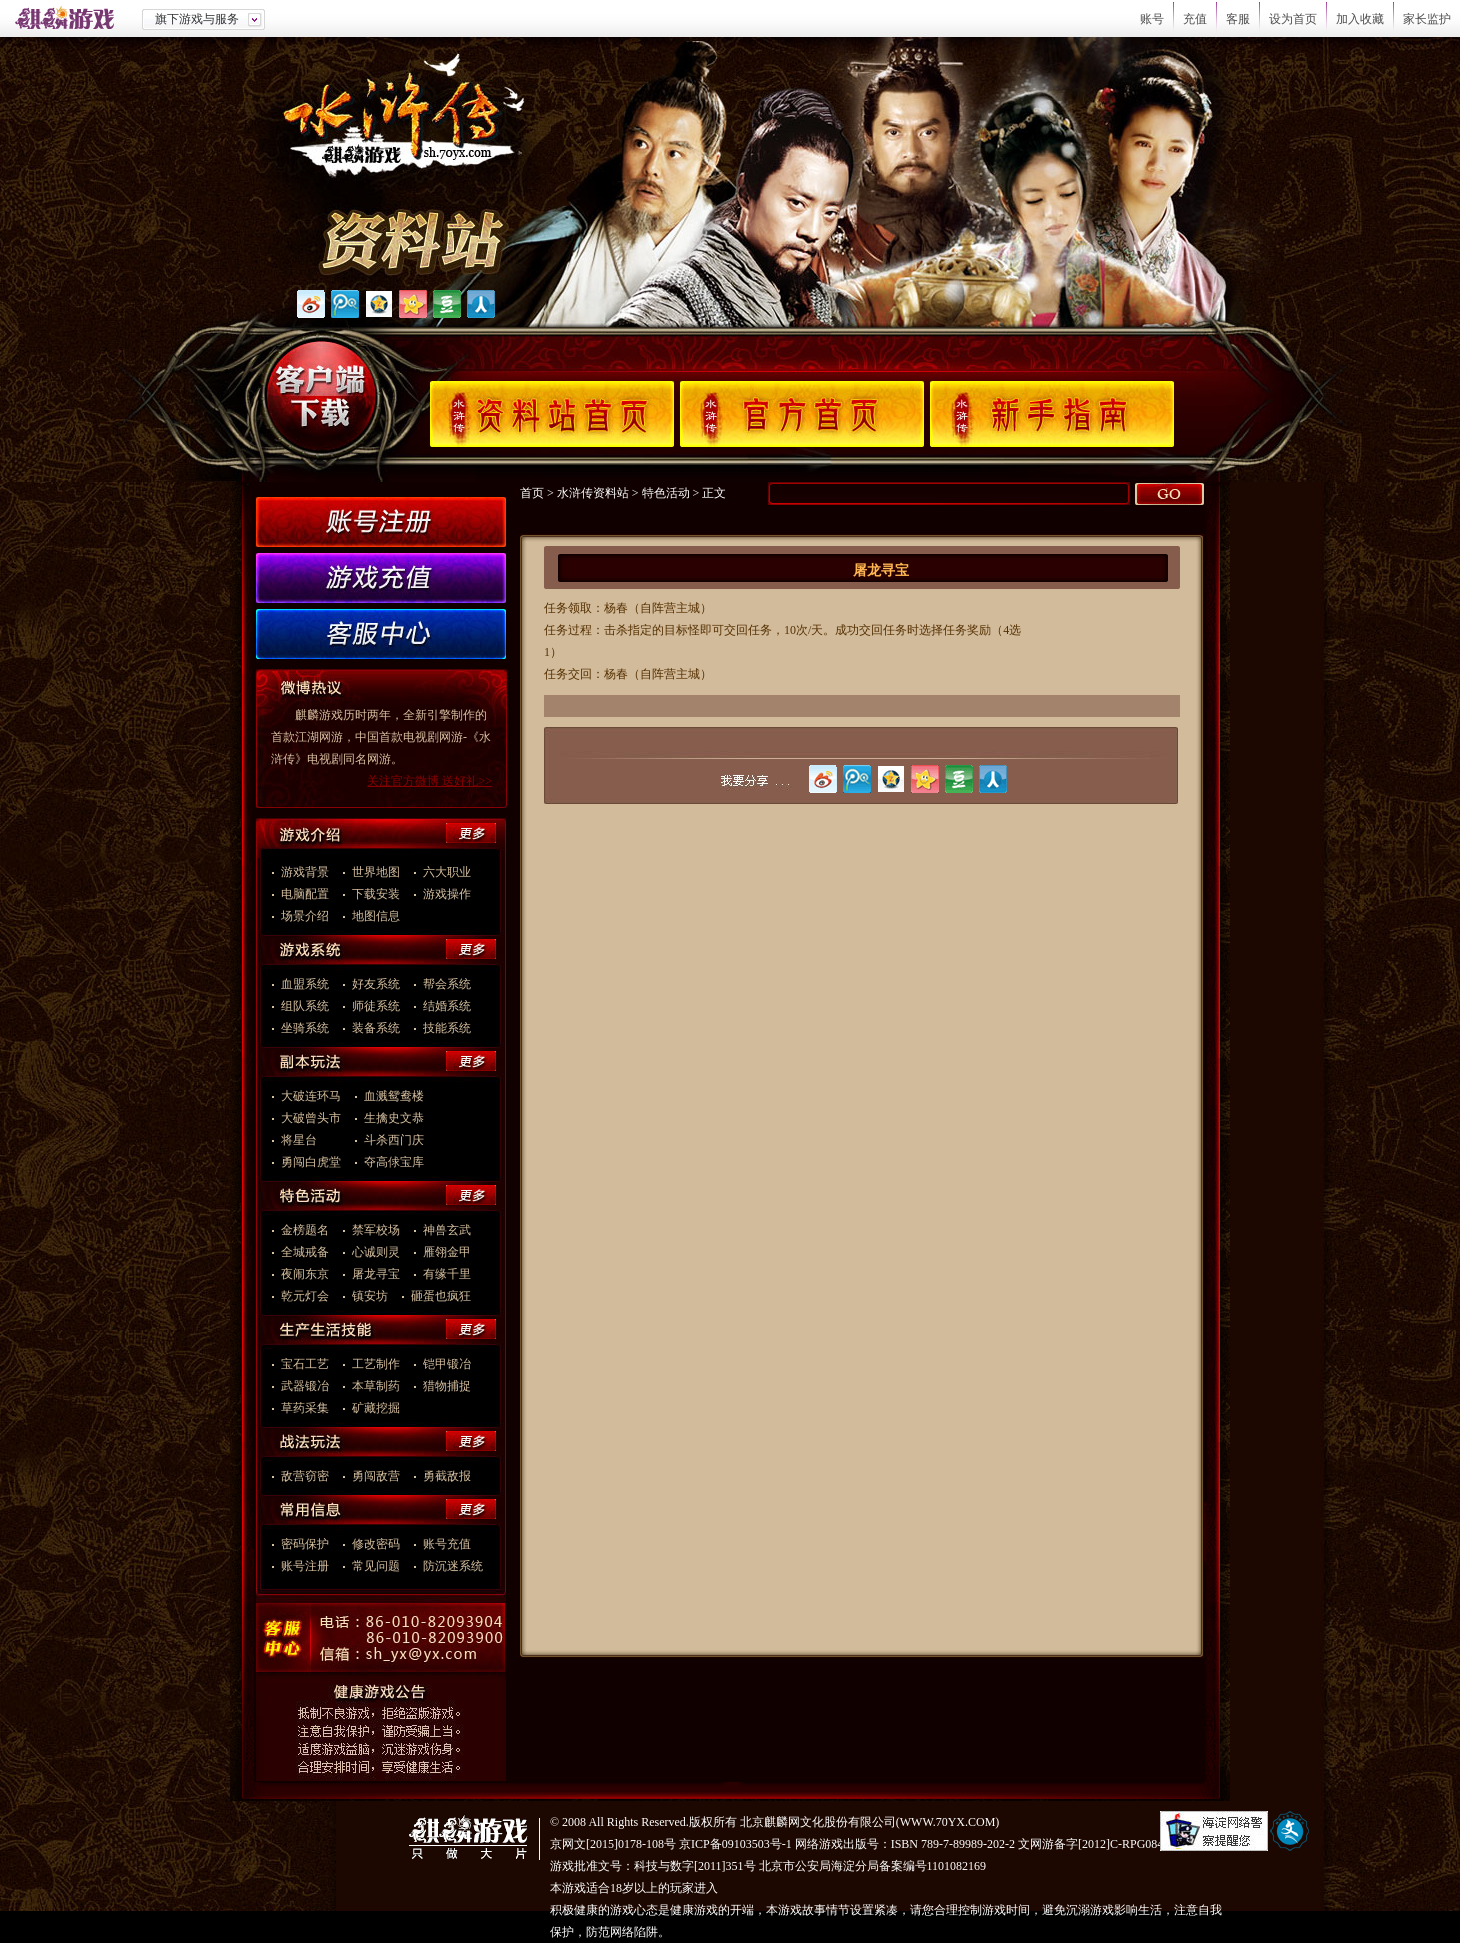 The image size is (1460, 1943). What do you see at coordinates (394, 1096) in the screenshot?
I see `血溅鸳鸯楼` at bounding box center [394, 1096].